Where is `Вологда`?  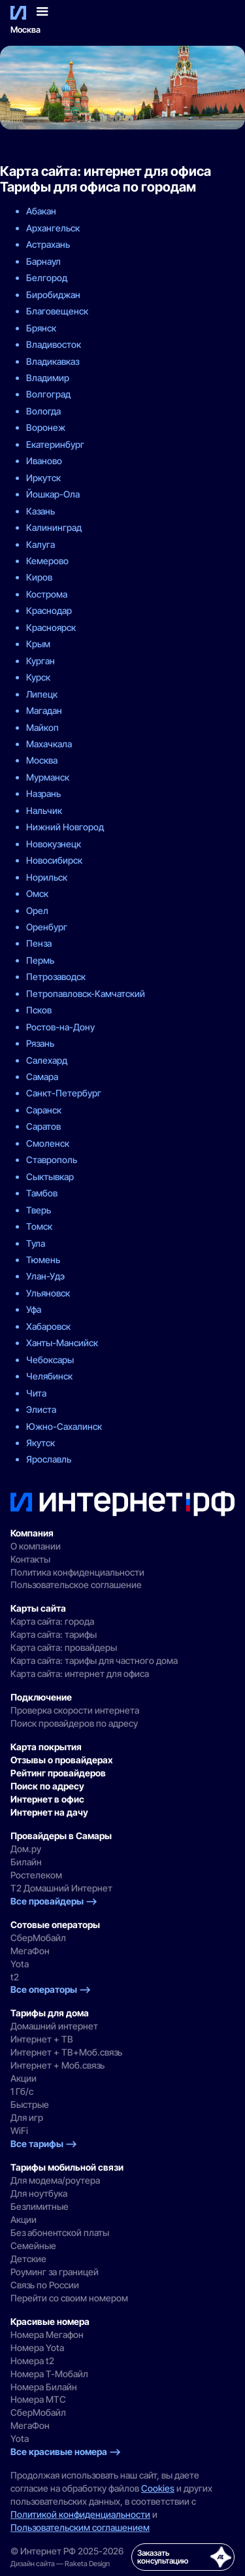
Вологда is located at coordinates (43, 410).